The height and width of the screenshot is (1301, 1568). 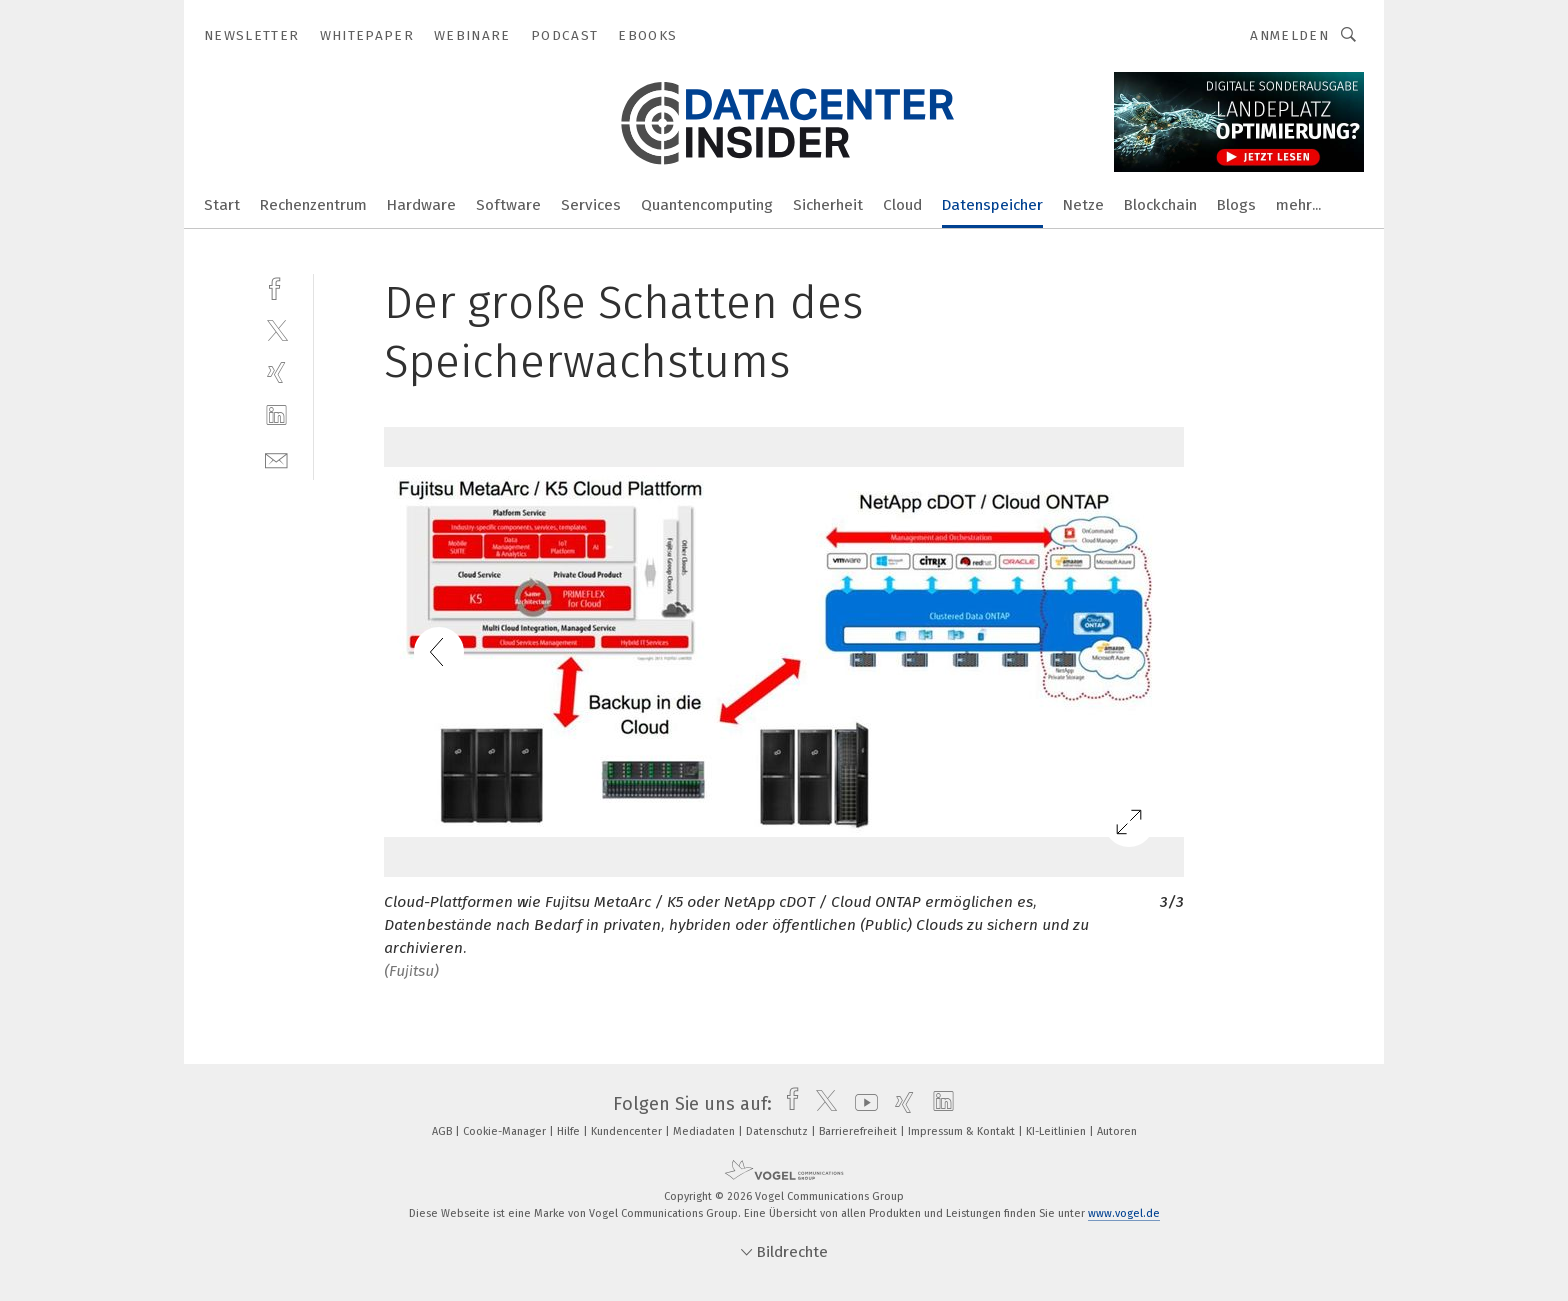 What do you see at coordinates (828, 205) in the screenshot?
I see `Sicherheit` at bounding box center [828, 205].